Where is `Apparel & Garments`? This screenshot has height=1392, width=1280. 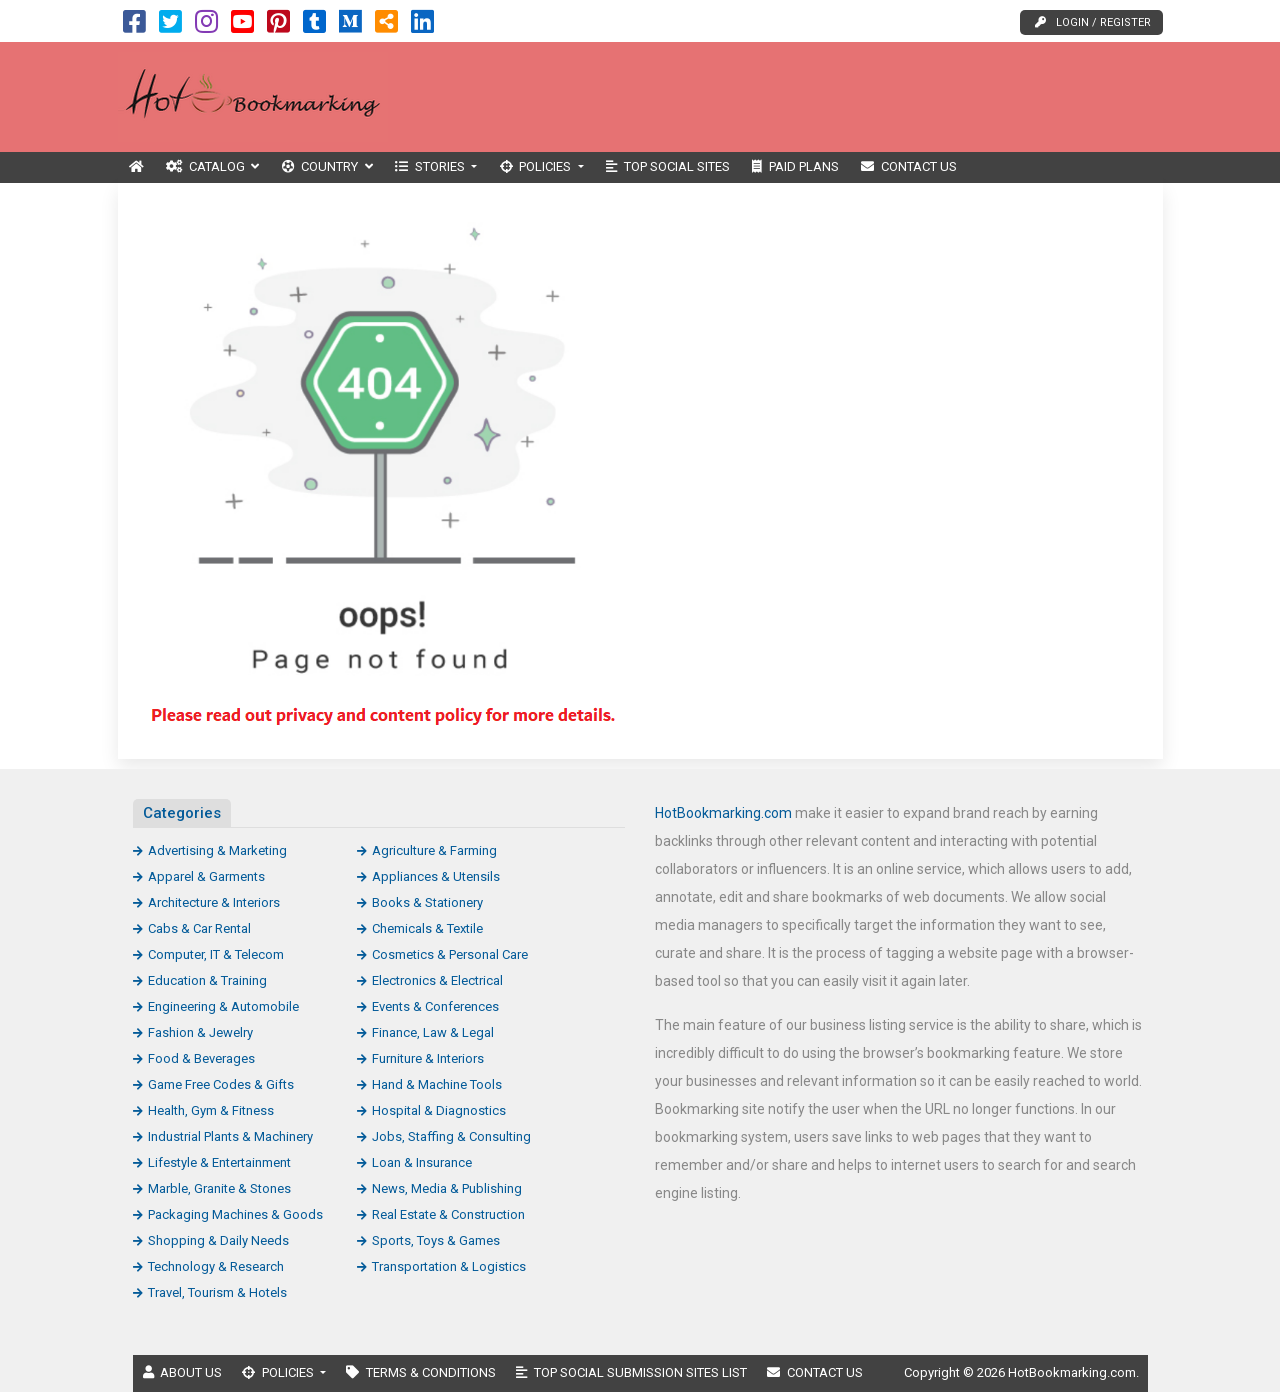
Apparel & Garments is located at coordinates (206, 876).